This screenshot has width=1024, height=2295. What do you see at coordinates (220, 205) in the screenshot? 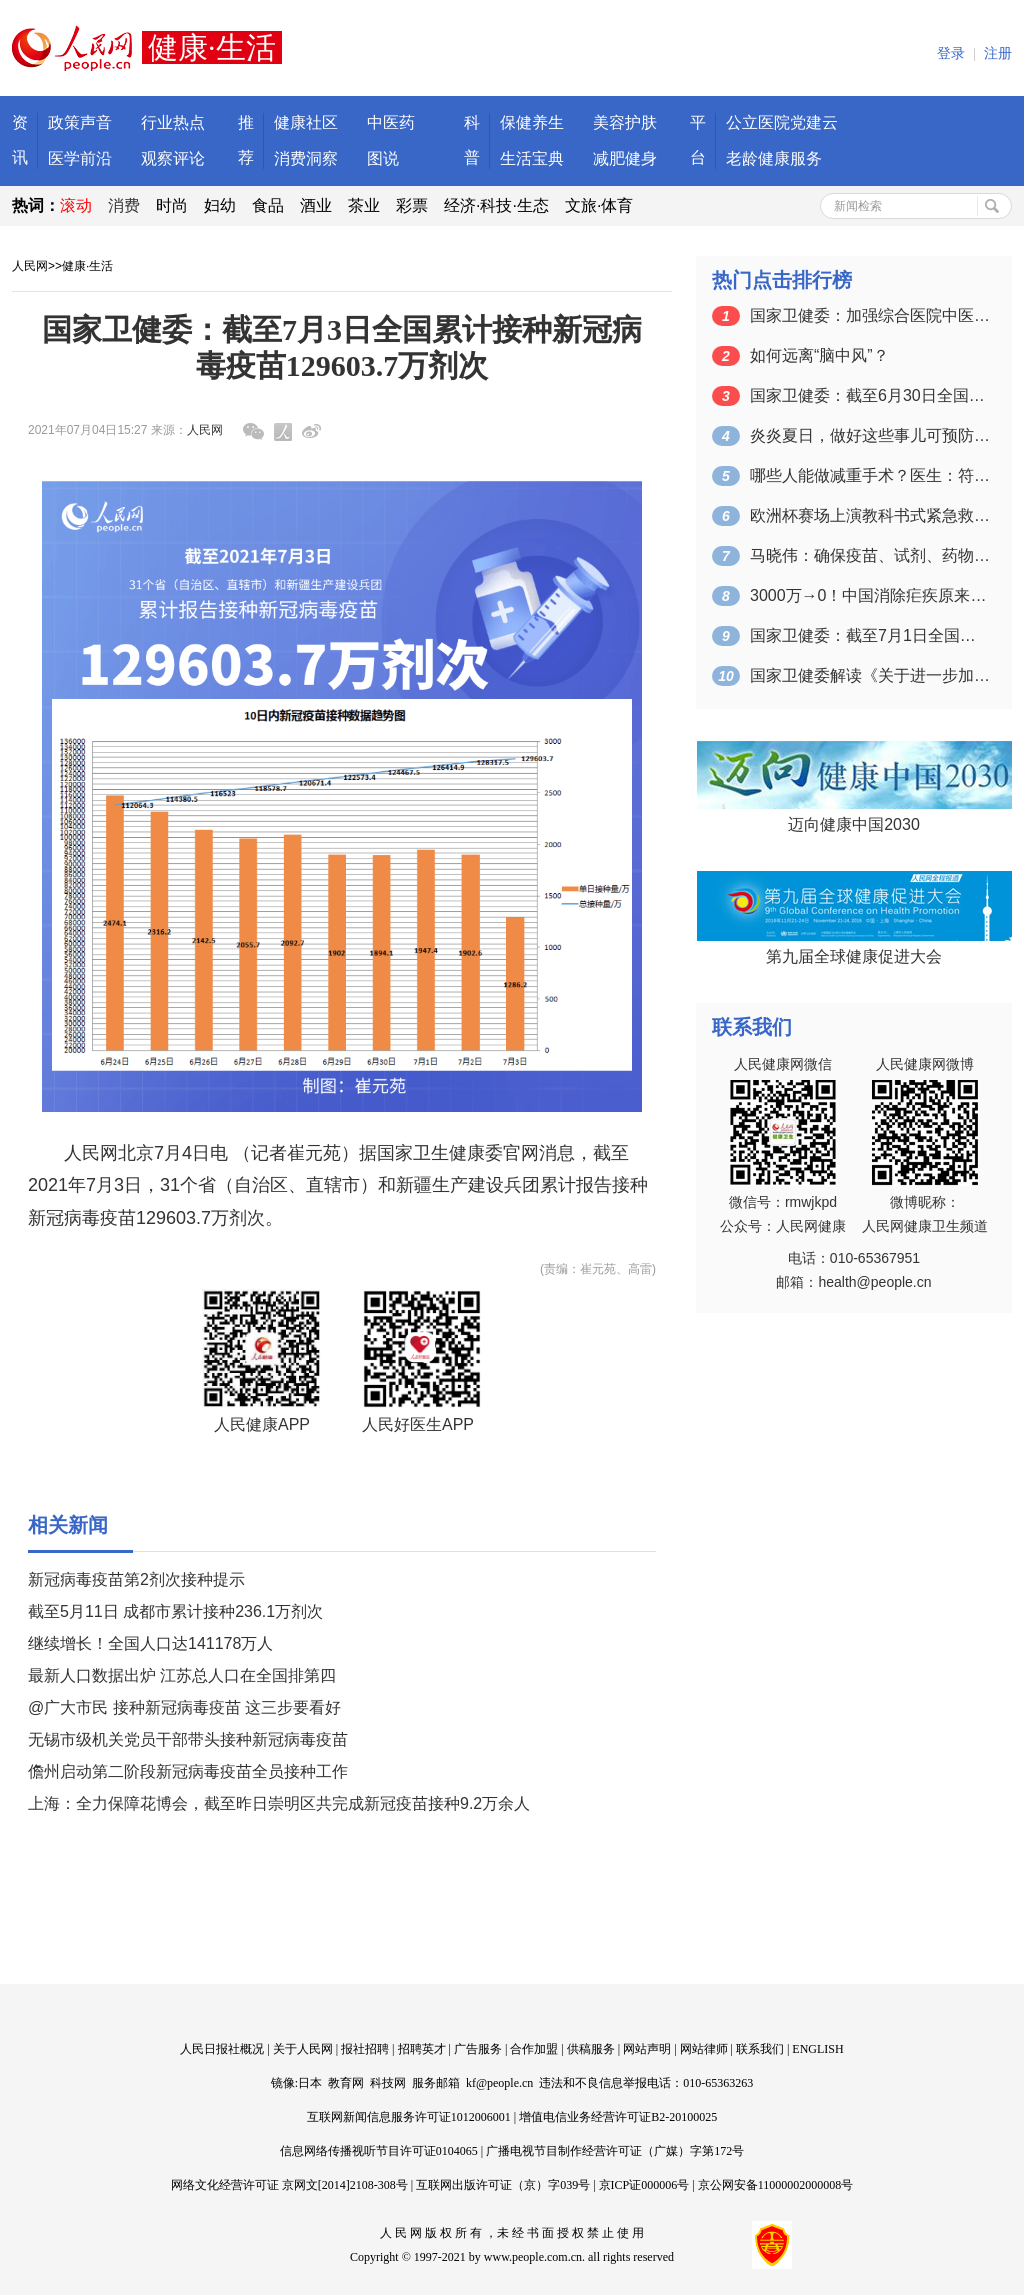
I see `妇幼` at bounding box center [220, 205].